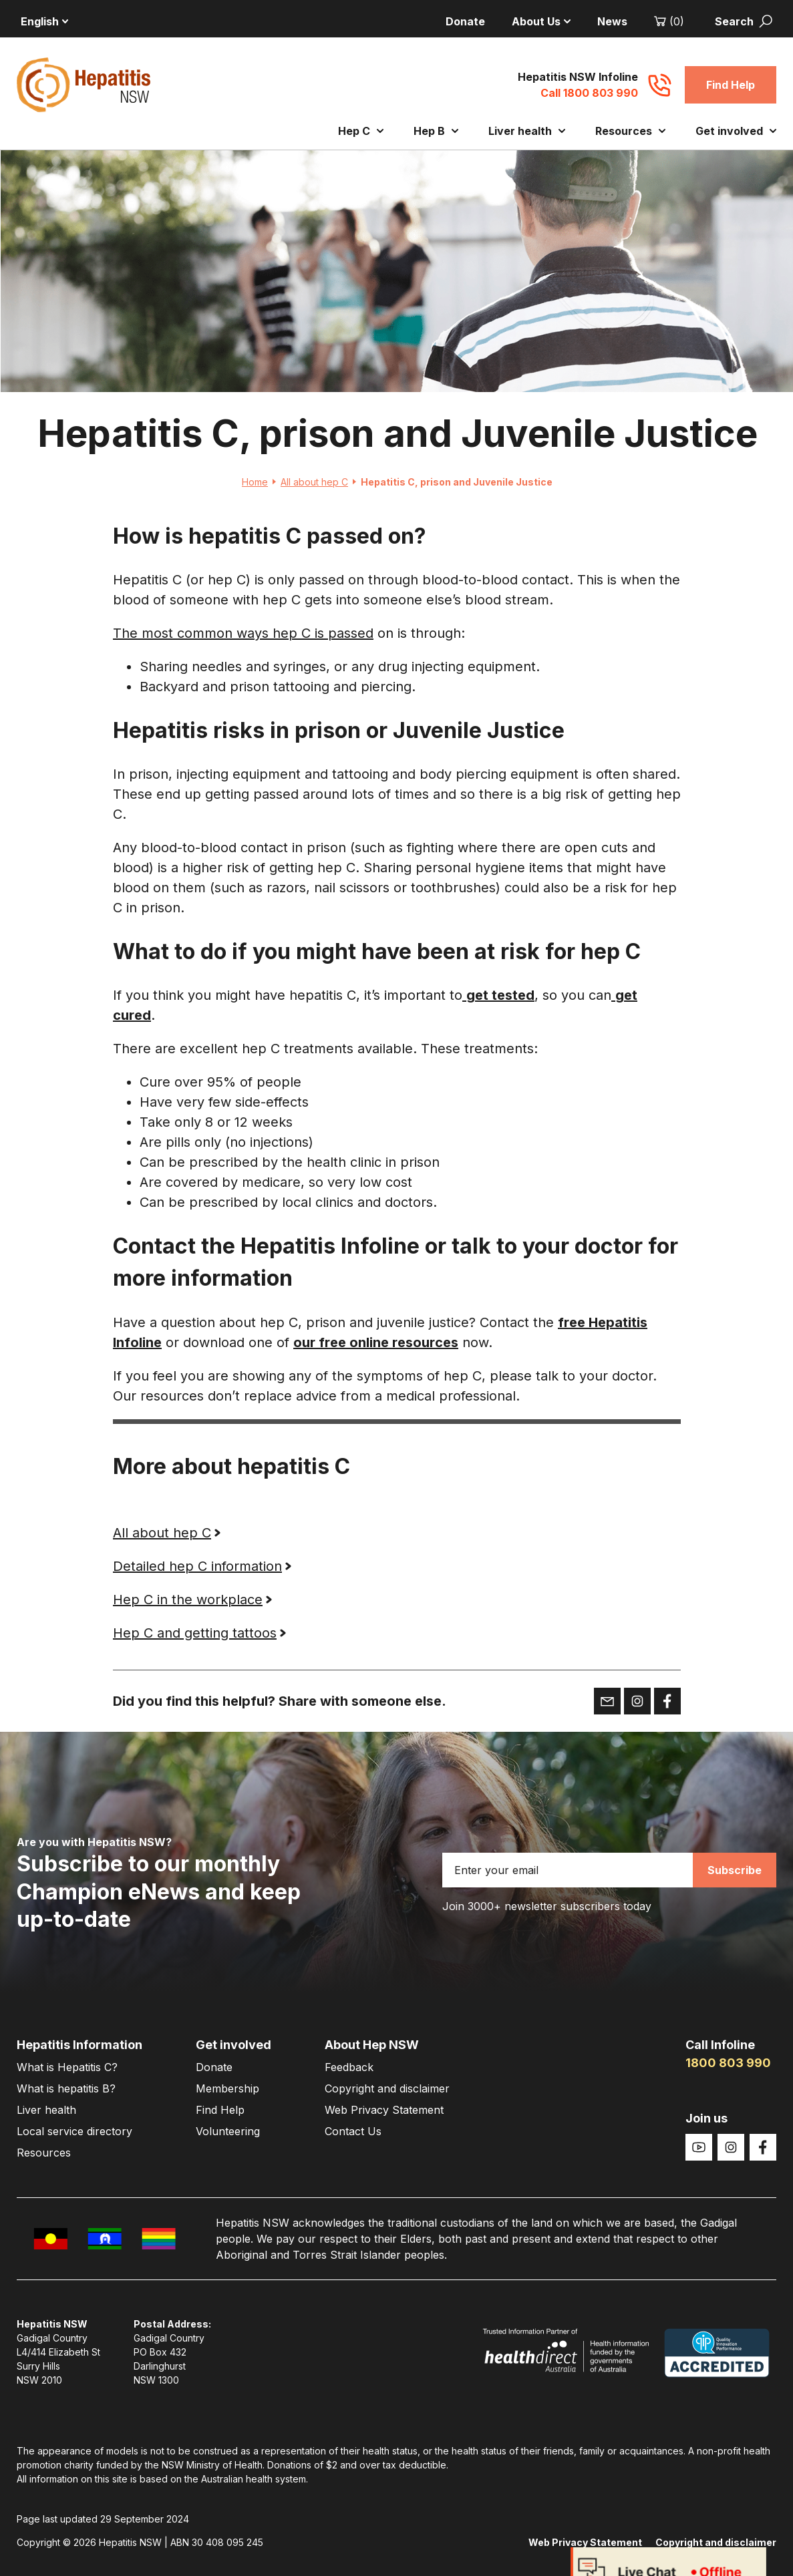  Describe the element at coordinates (228, 2131) in the screenshot. I see `Volunteering` at that location.